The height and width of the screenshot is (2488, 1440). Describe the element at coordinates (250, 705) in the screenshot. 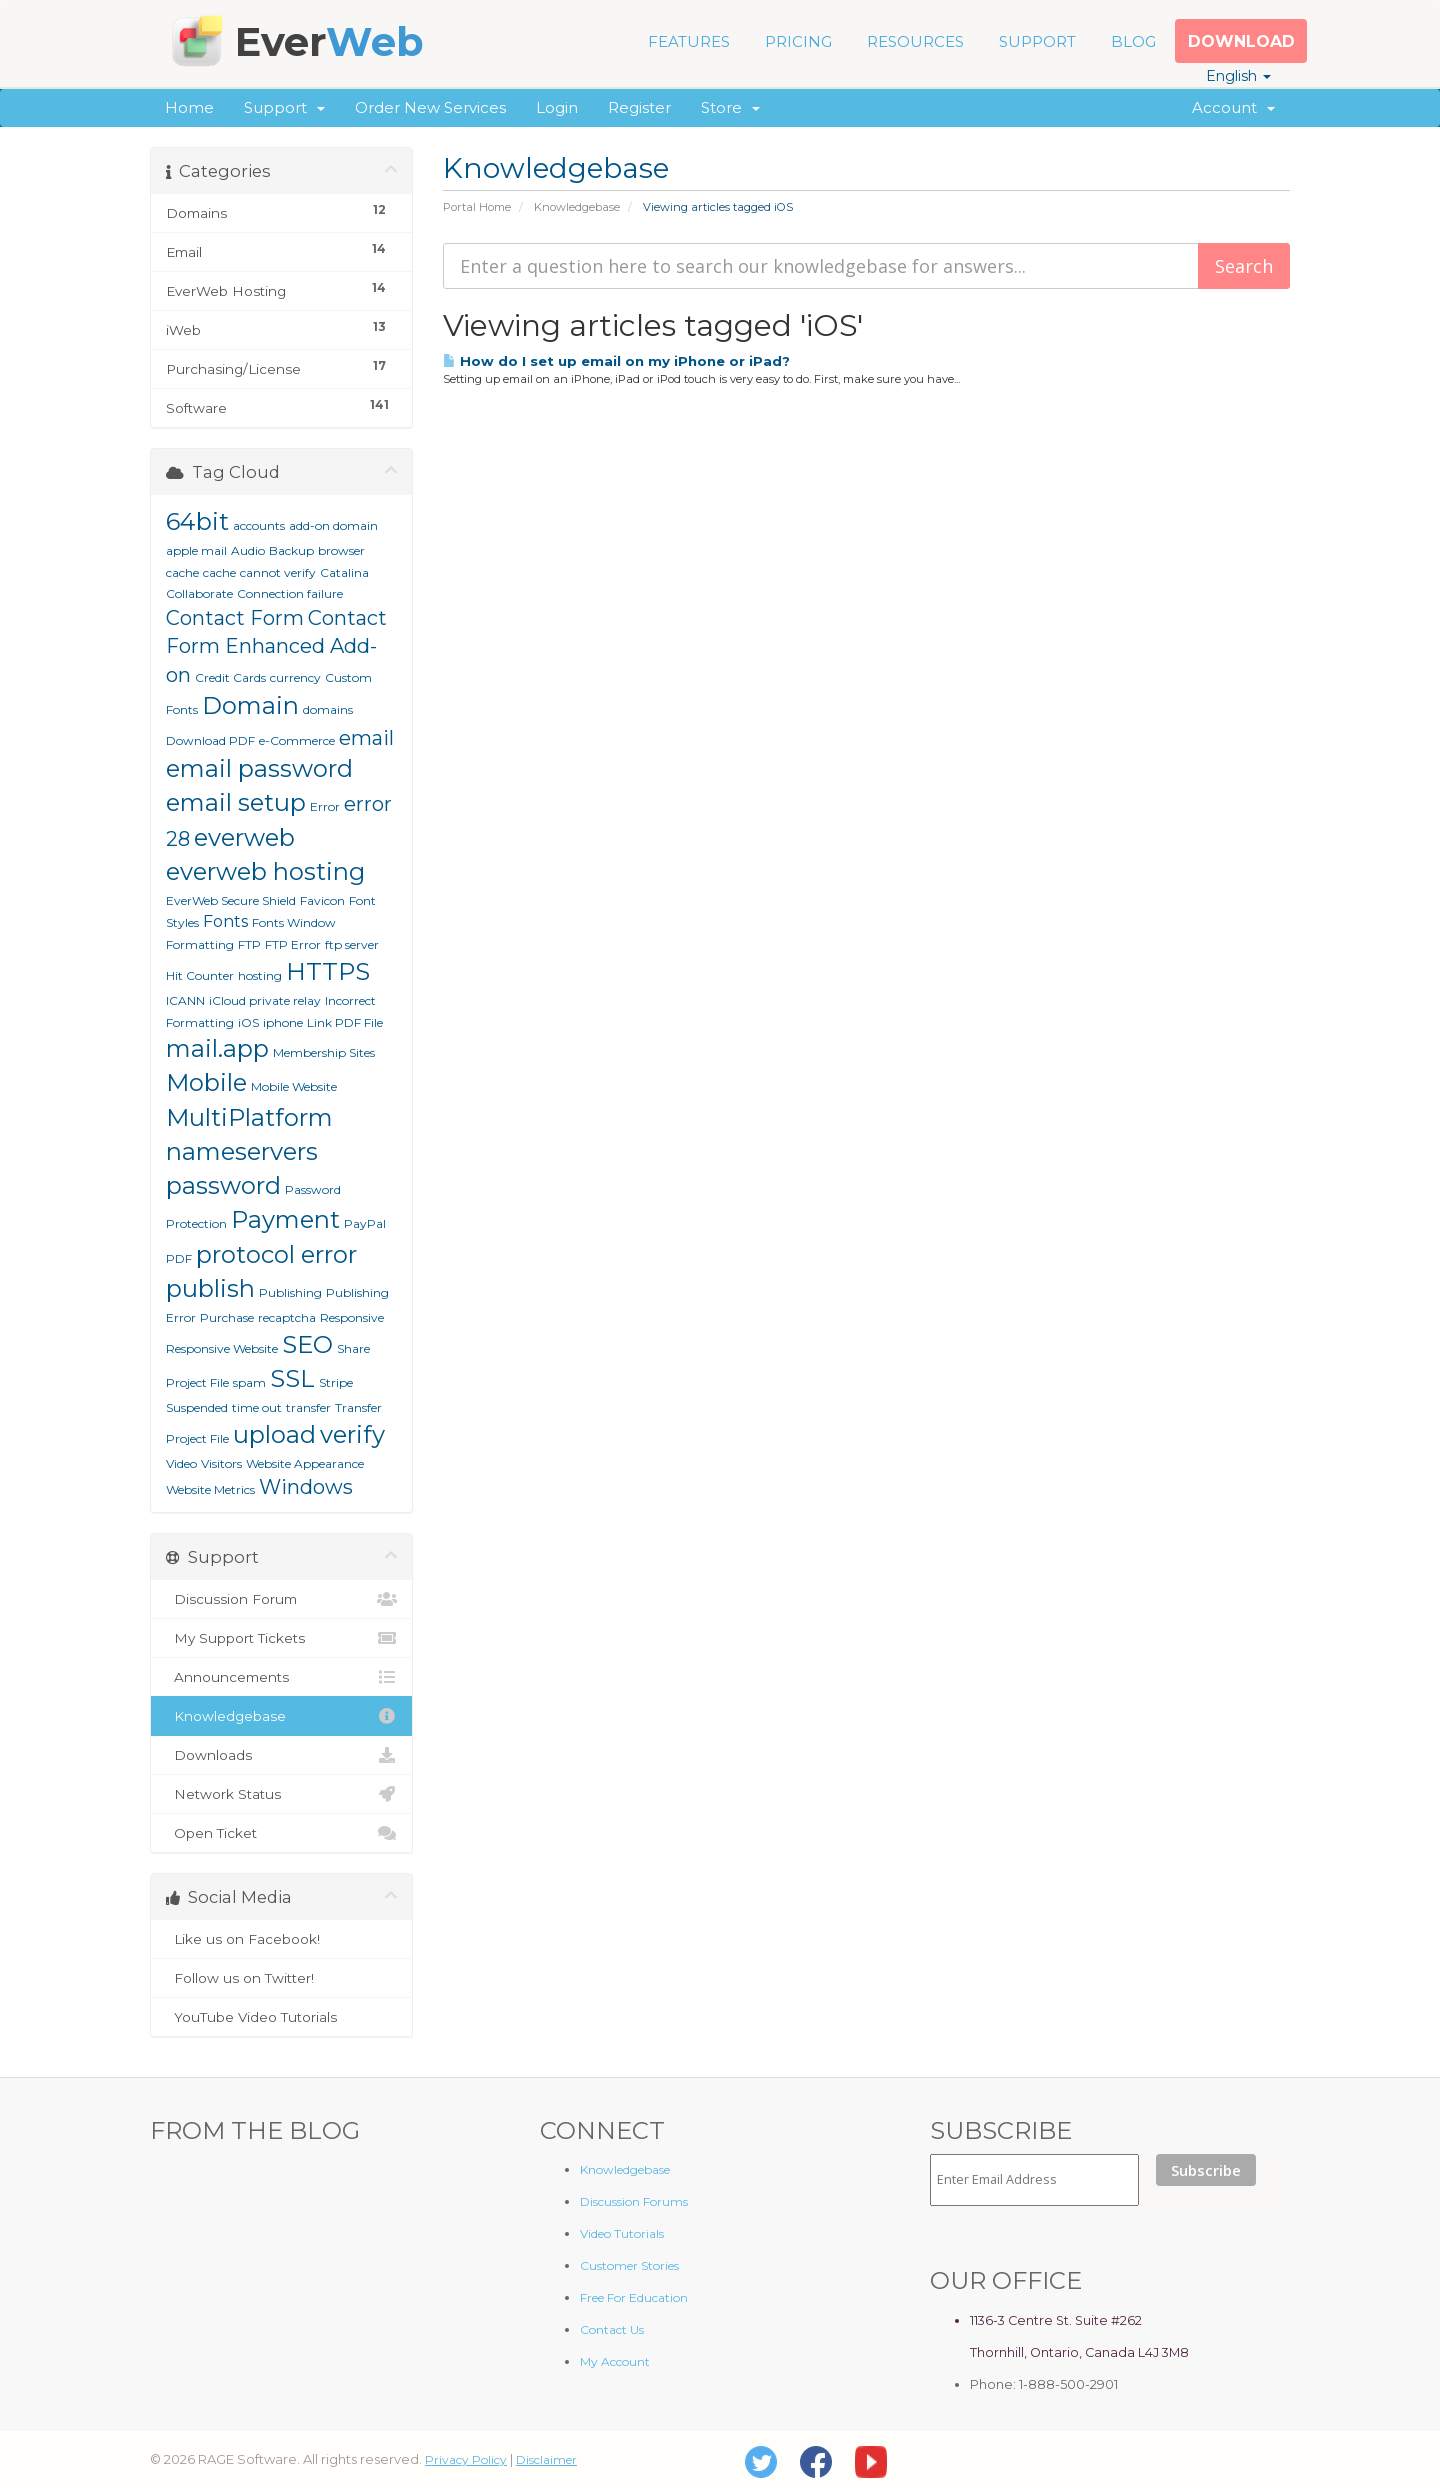

I see `Domain` at that location.